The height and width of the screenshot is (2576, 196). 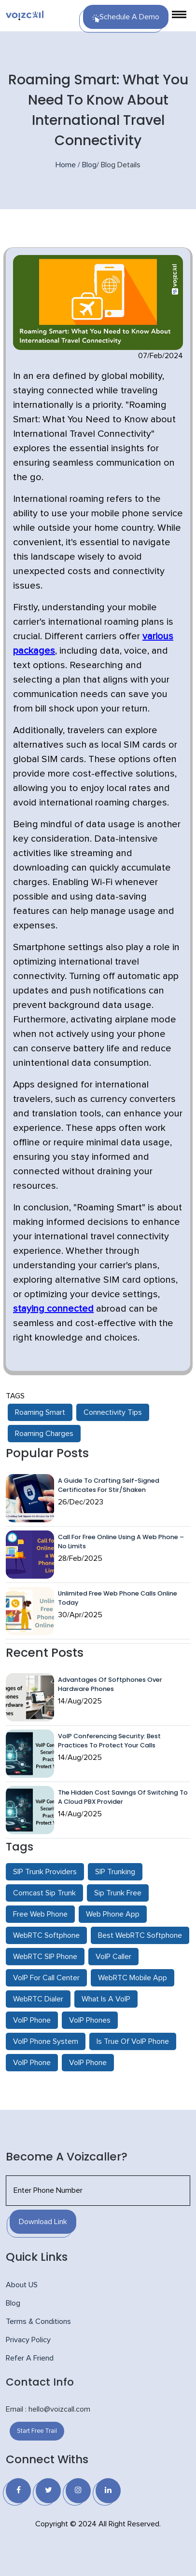 What do you see at coordinates (28, 2340) in the screenshot?
I see `Privacy Policy` at bounding box center [28, 2340].